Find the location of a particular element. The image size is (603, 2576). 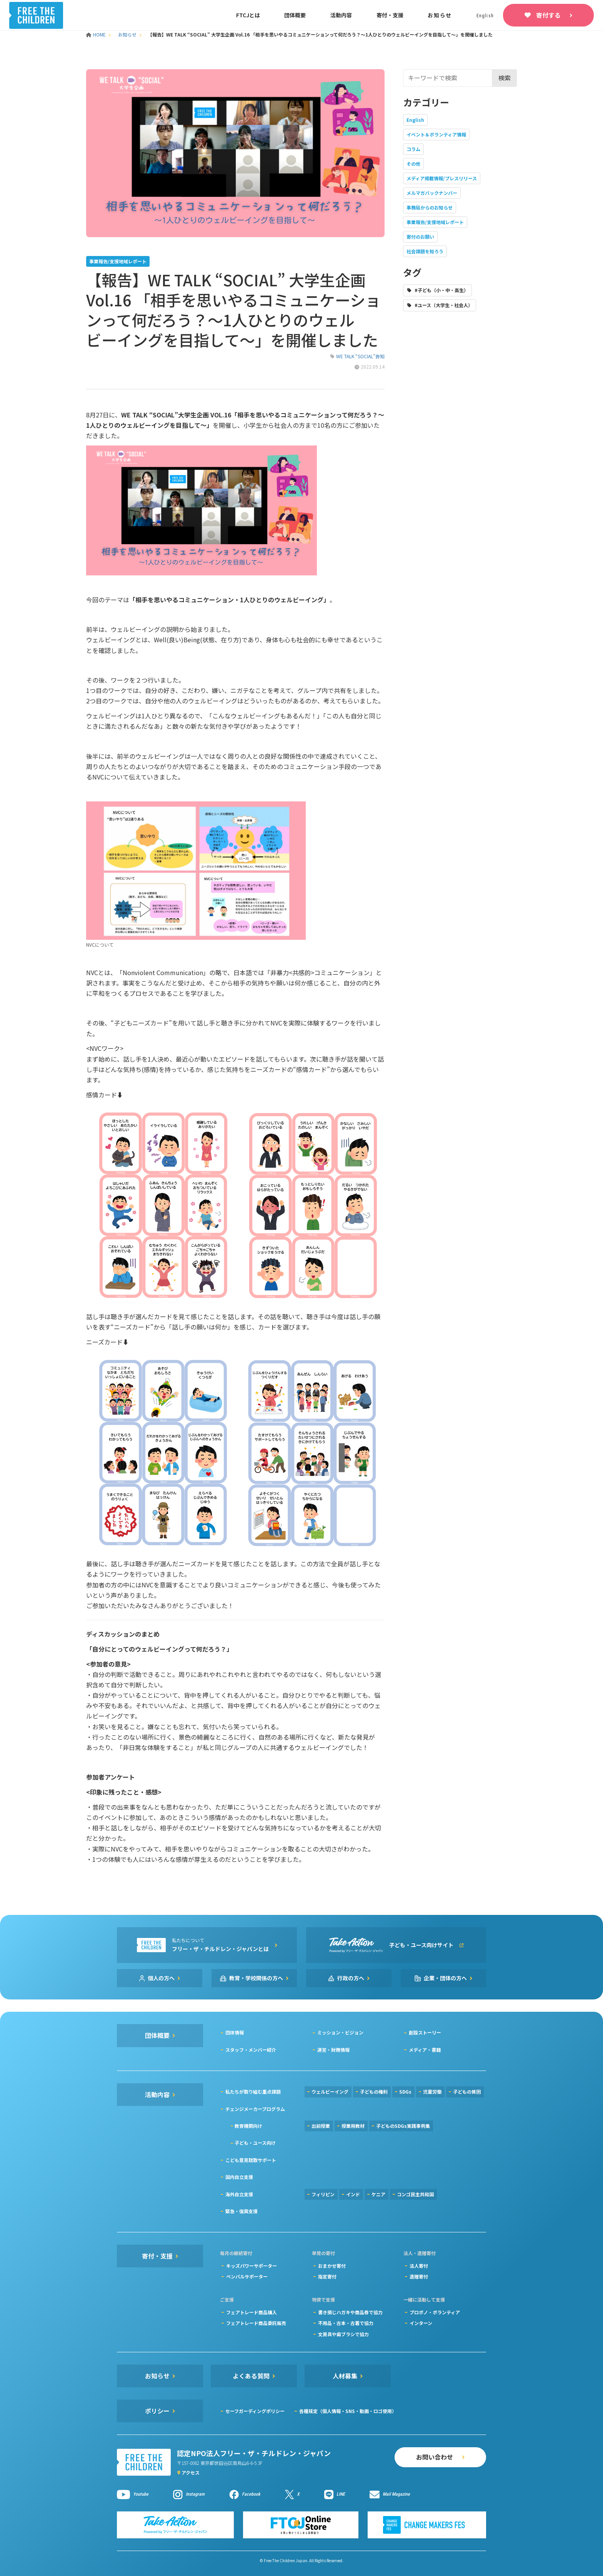

出前授業 is located at coordinates (320, 2125).